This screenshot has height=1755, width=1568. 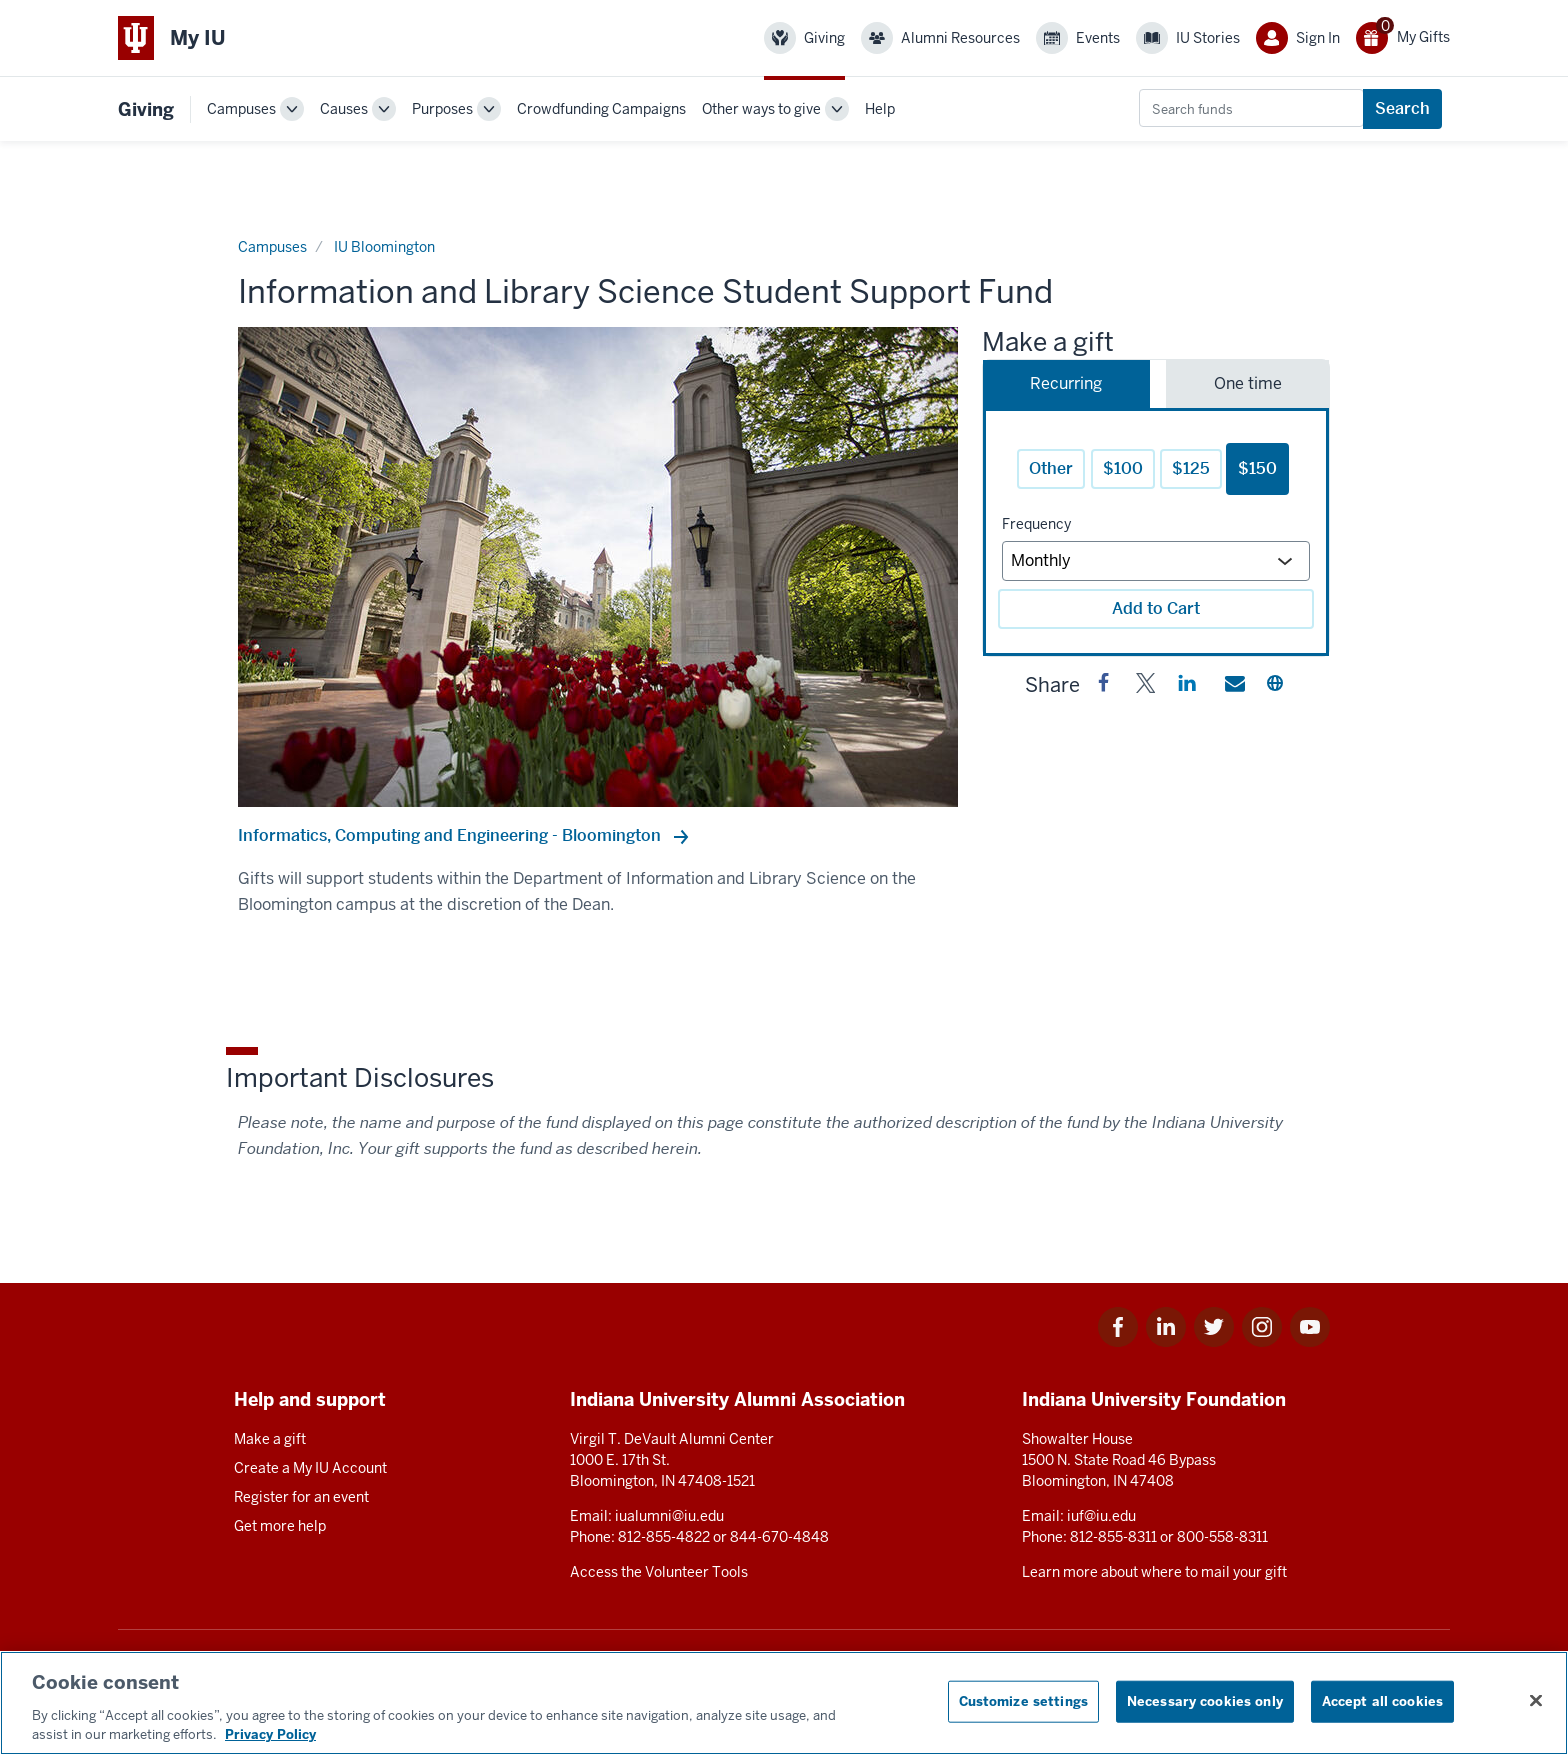 What do you see at coordinates (880, 109) in the screenshot?
I see `Help [link]` at bounding box center [880, 109].